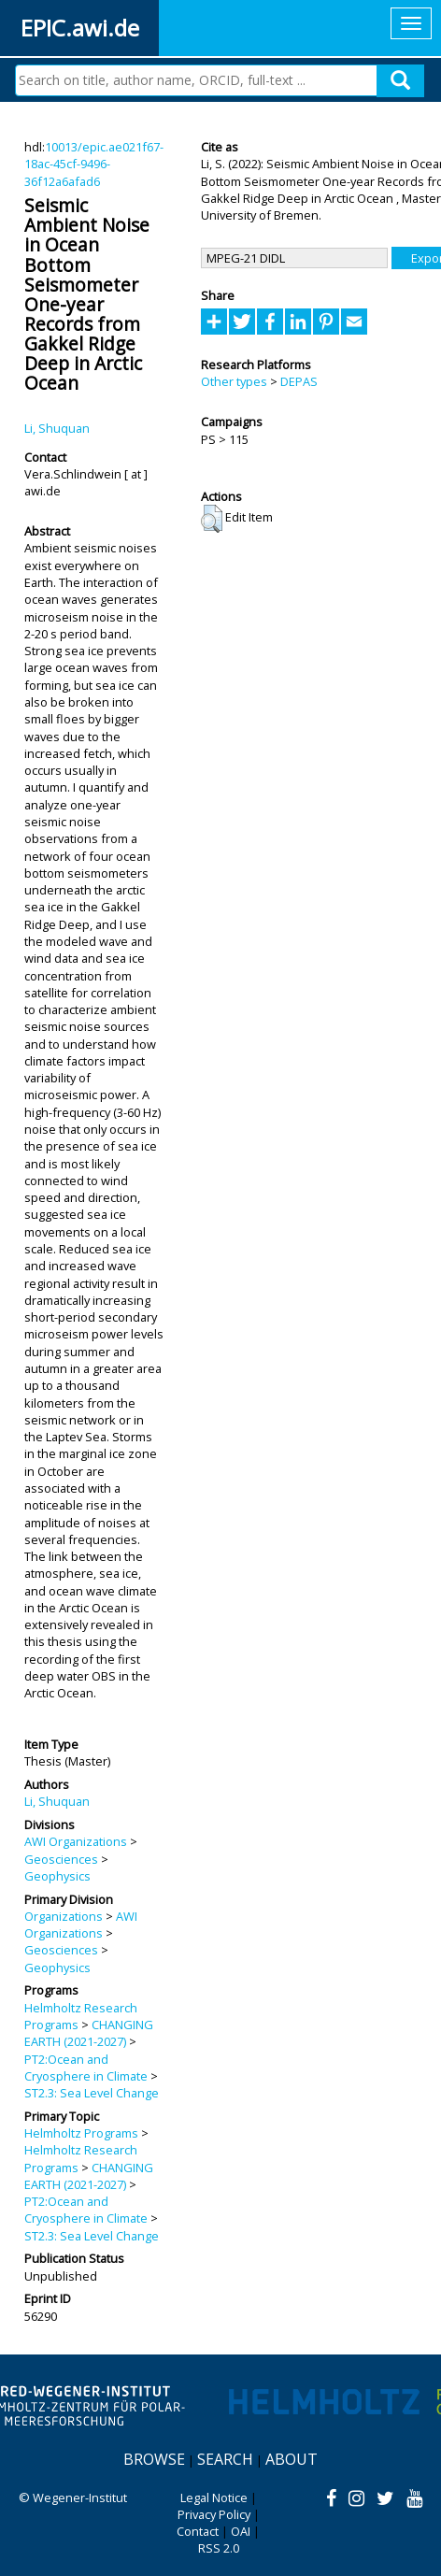 The height and width of the screenshot is (2576, 441). I want to click on PT2:Ocean and Cryosphere in Climate, so click(86, 2067).